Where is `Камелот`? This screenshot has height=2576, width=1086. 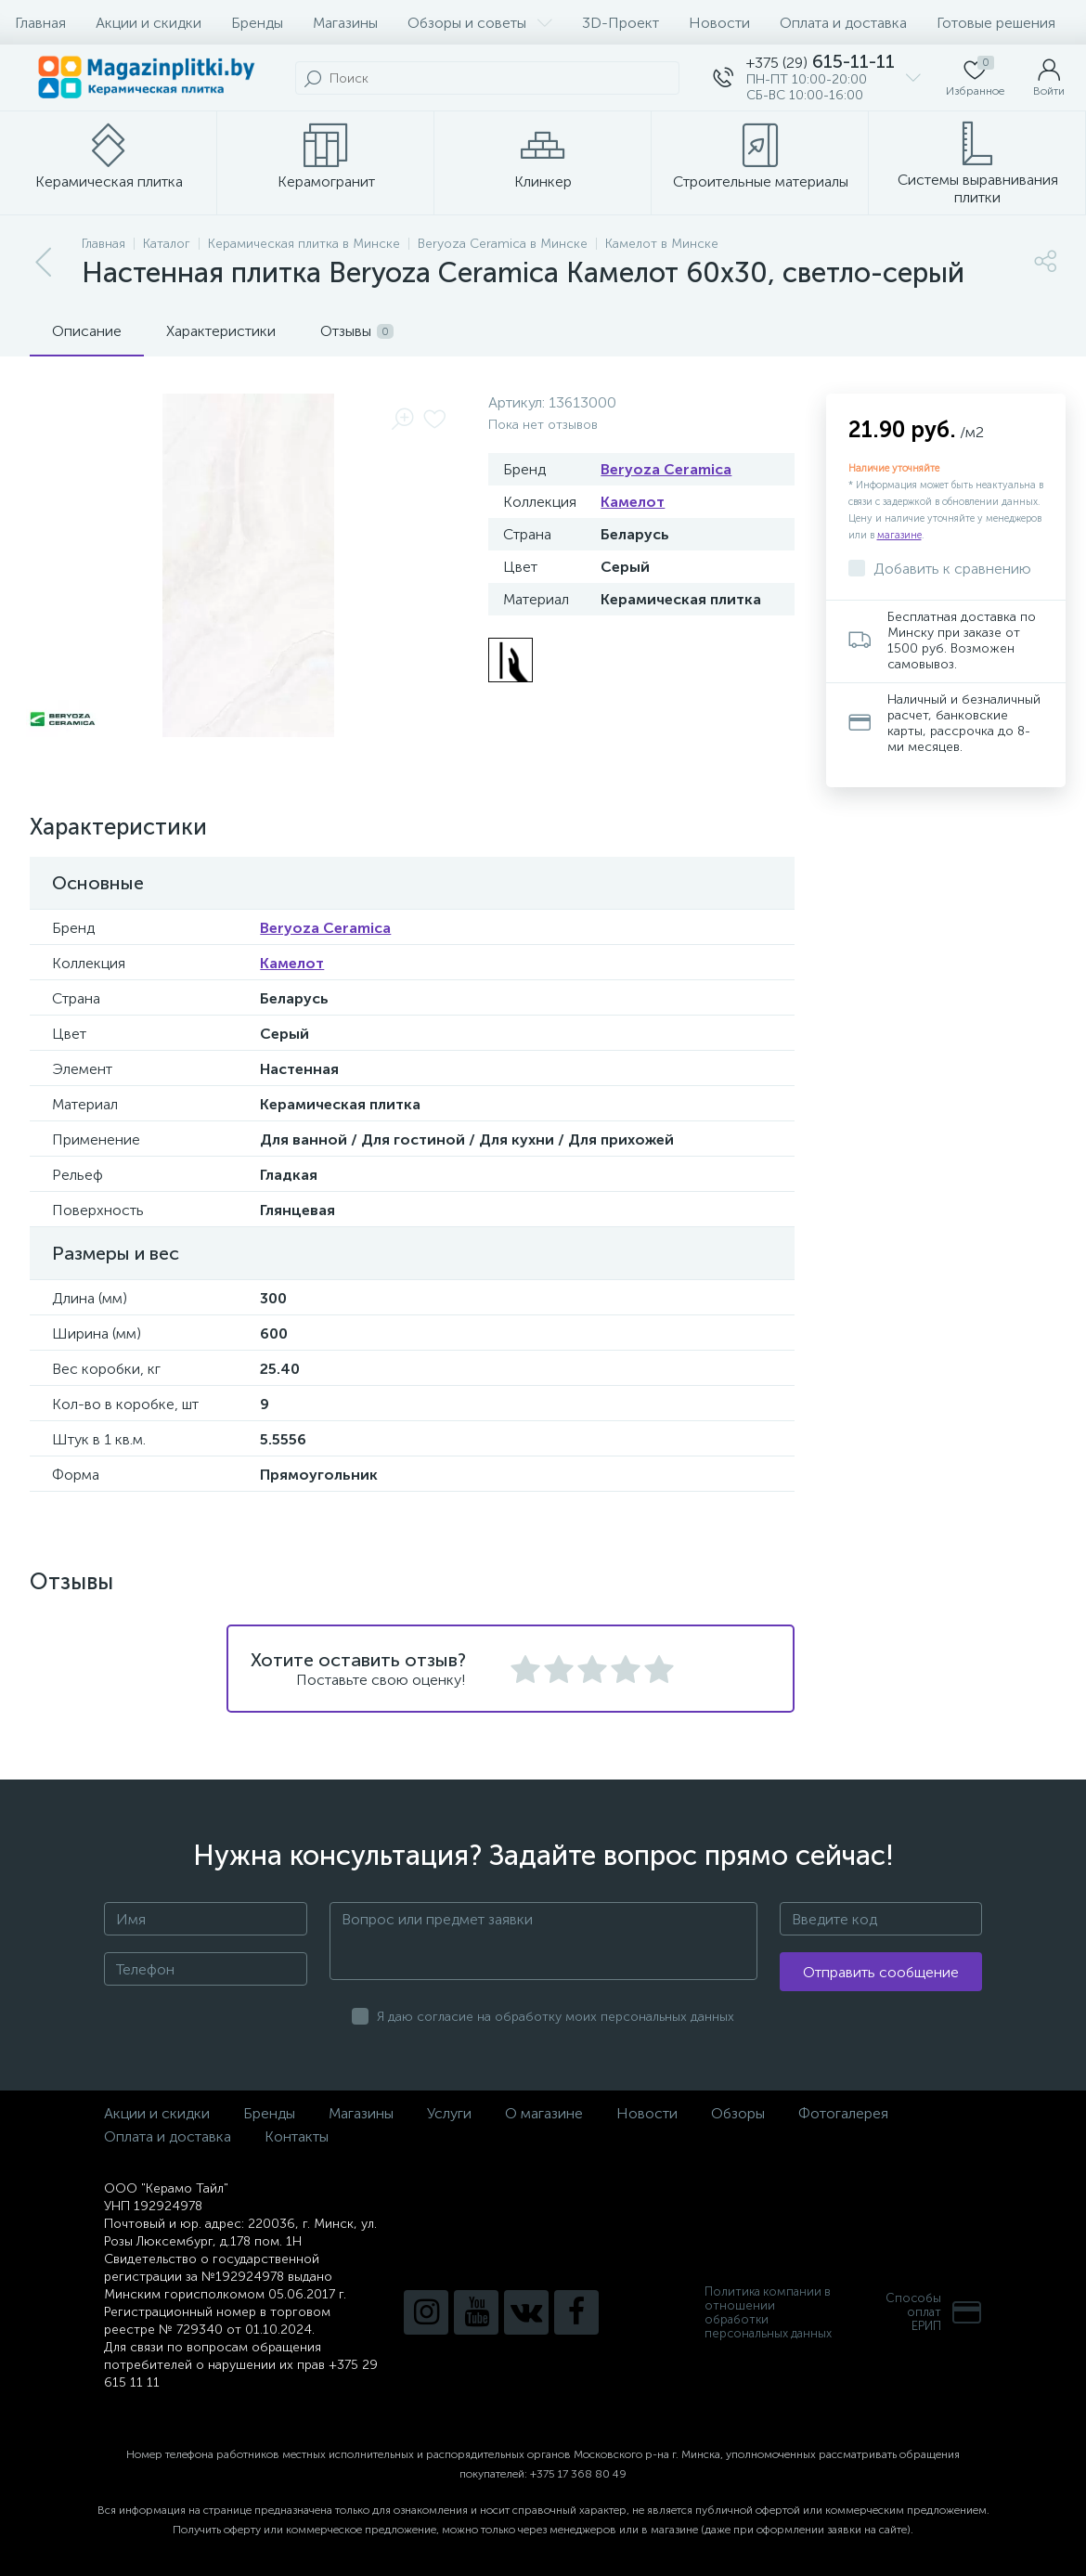 Камелот is located at coordinates (633, 502).